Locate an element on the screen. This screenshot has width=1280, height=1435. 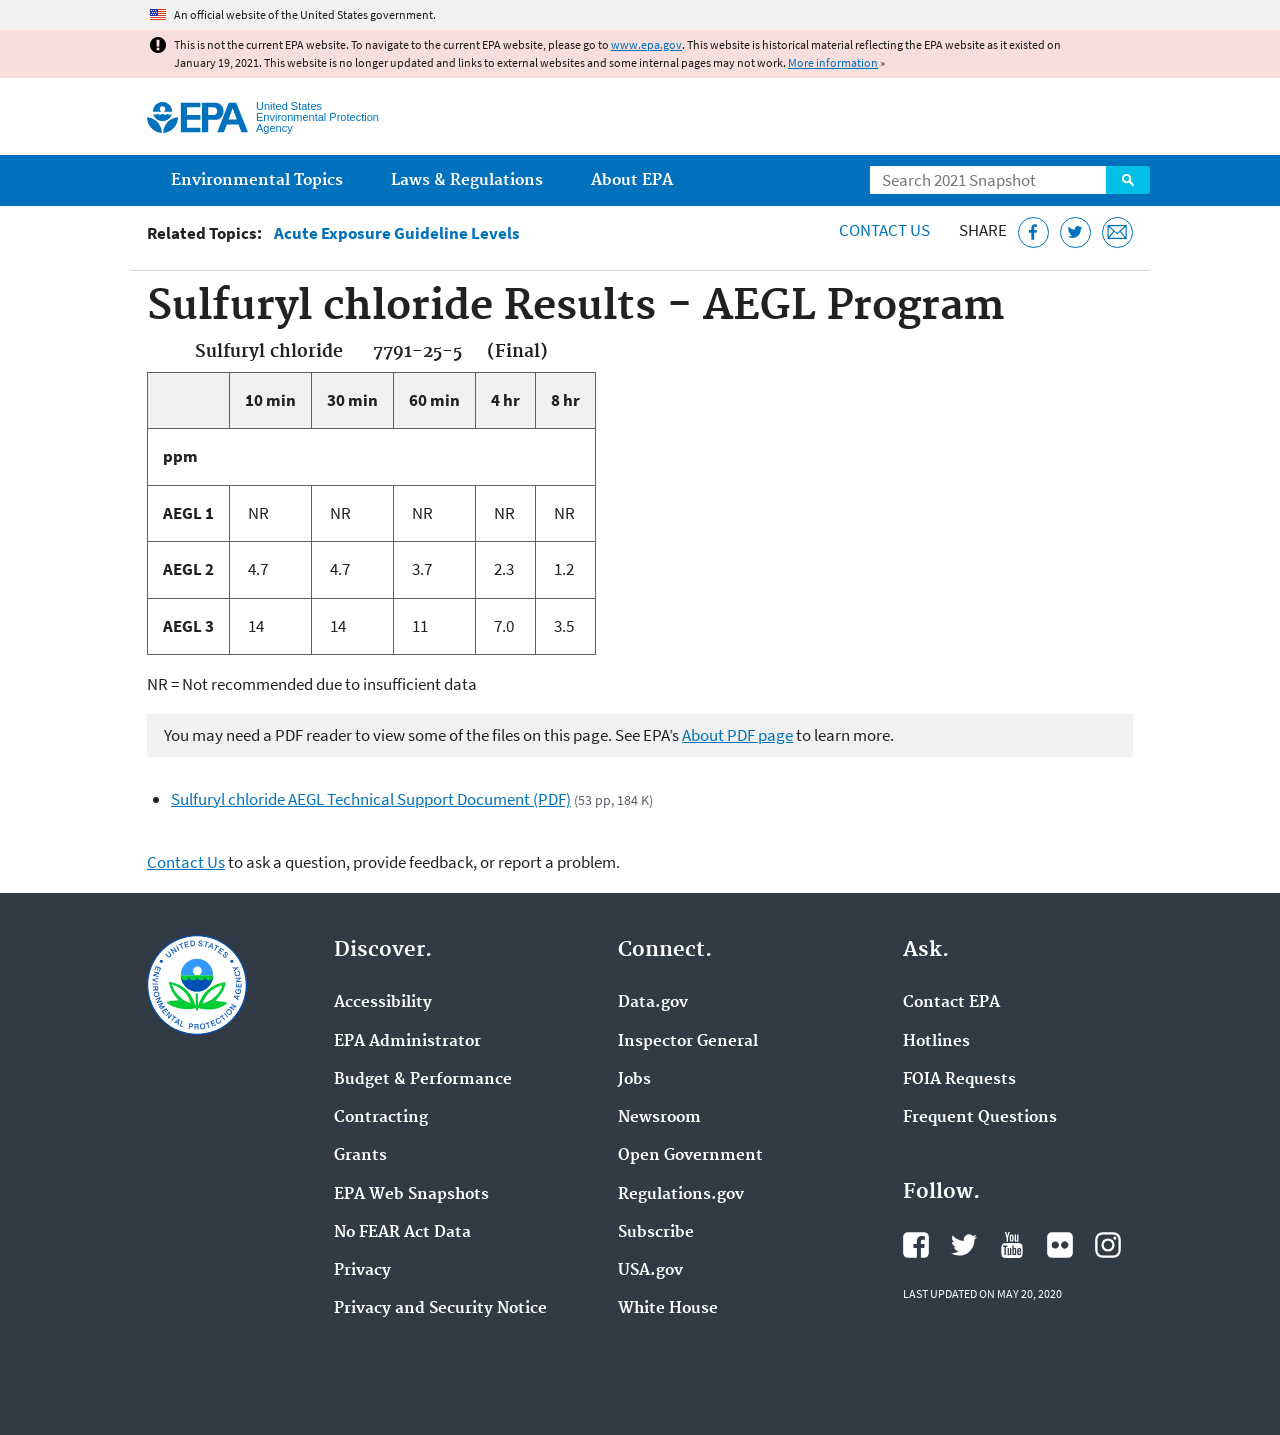
No FEAR Act Data is located at coordinates (402, 1233).